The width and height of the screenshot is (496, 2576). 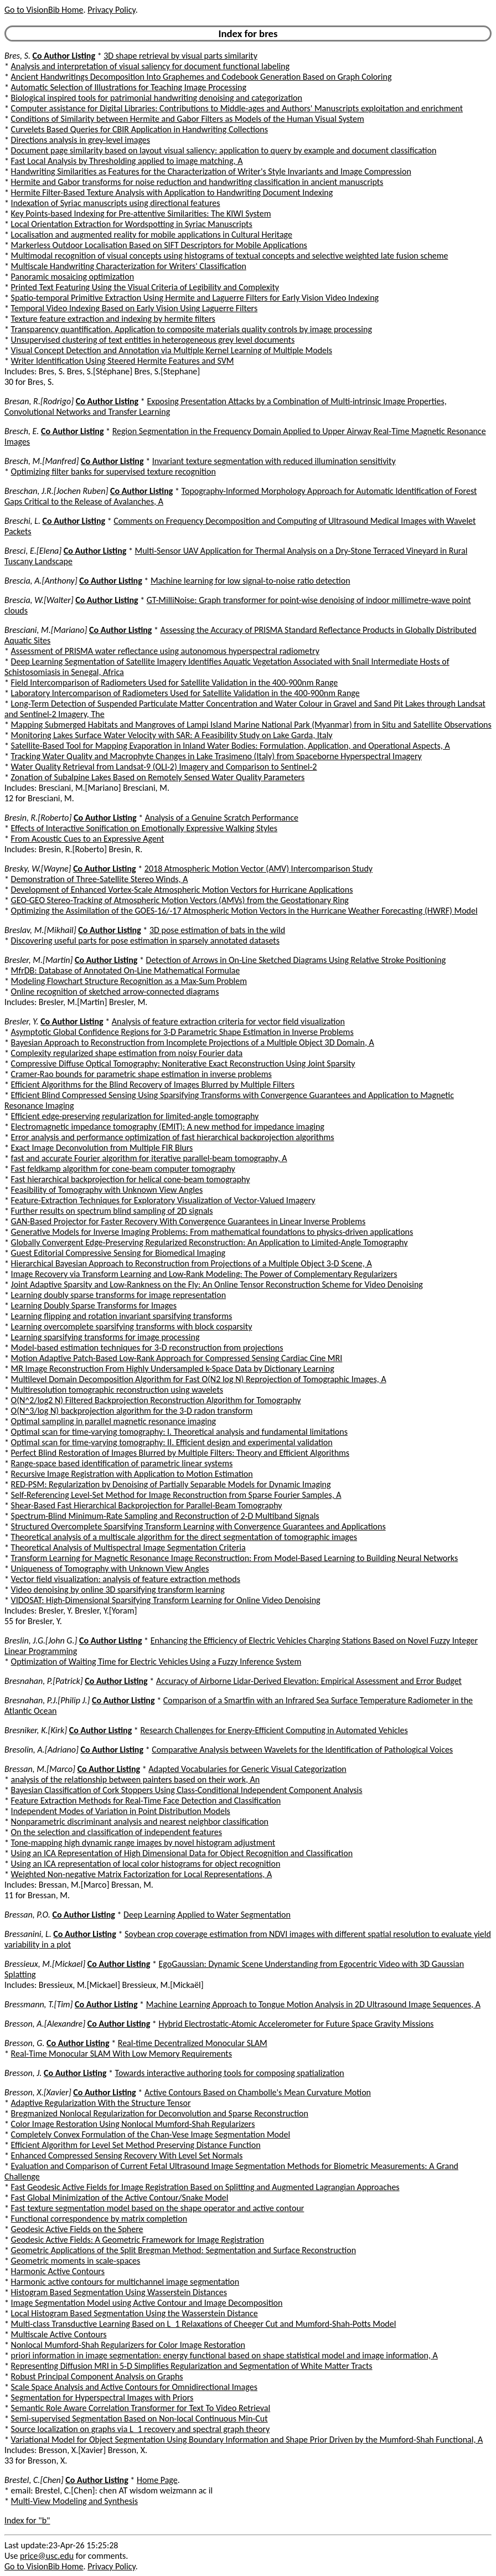 I want to click on Globally Convergent Edge-Preserving Regularized Reconstruction: An Application to Limited-Angle Tomography, so click(x=209, y=1242).